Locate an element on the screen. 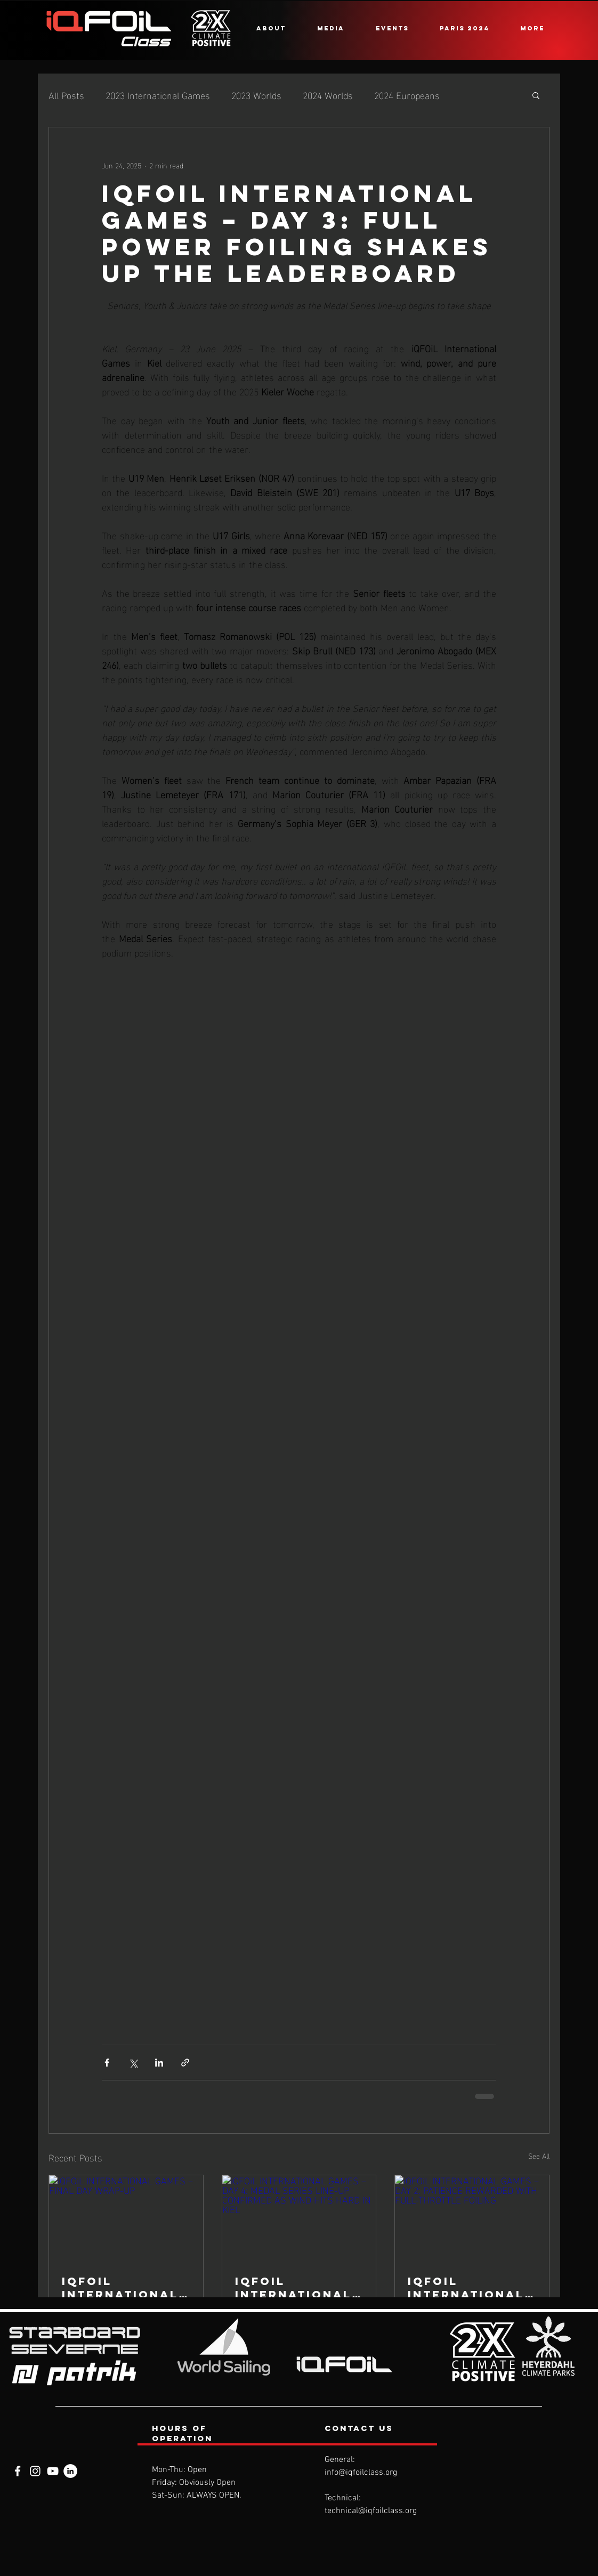 The width and height of the screenshot is (598, 2576). [Facebook] is located at coordinates (18, 2471).